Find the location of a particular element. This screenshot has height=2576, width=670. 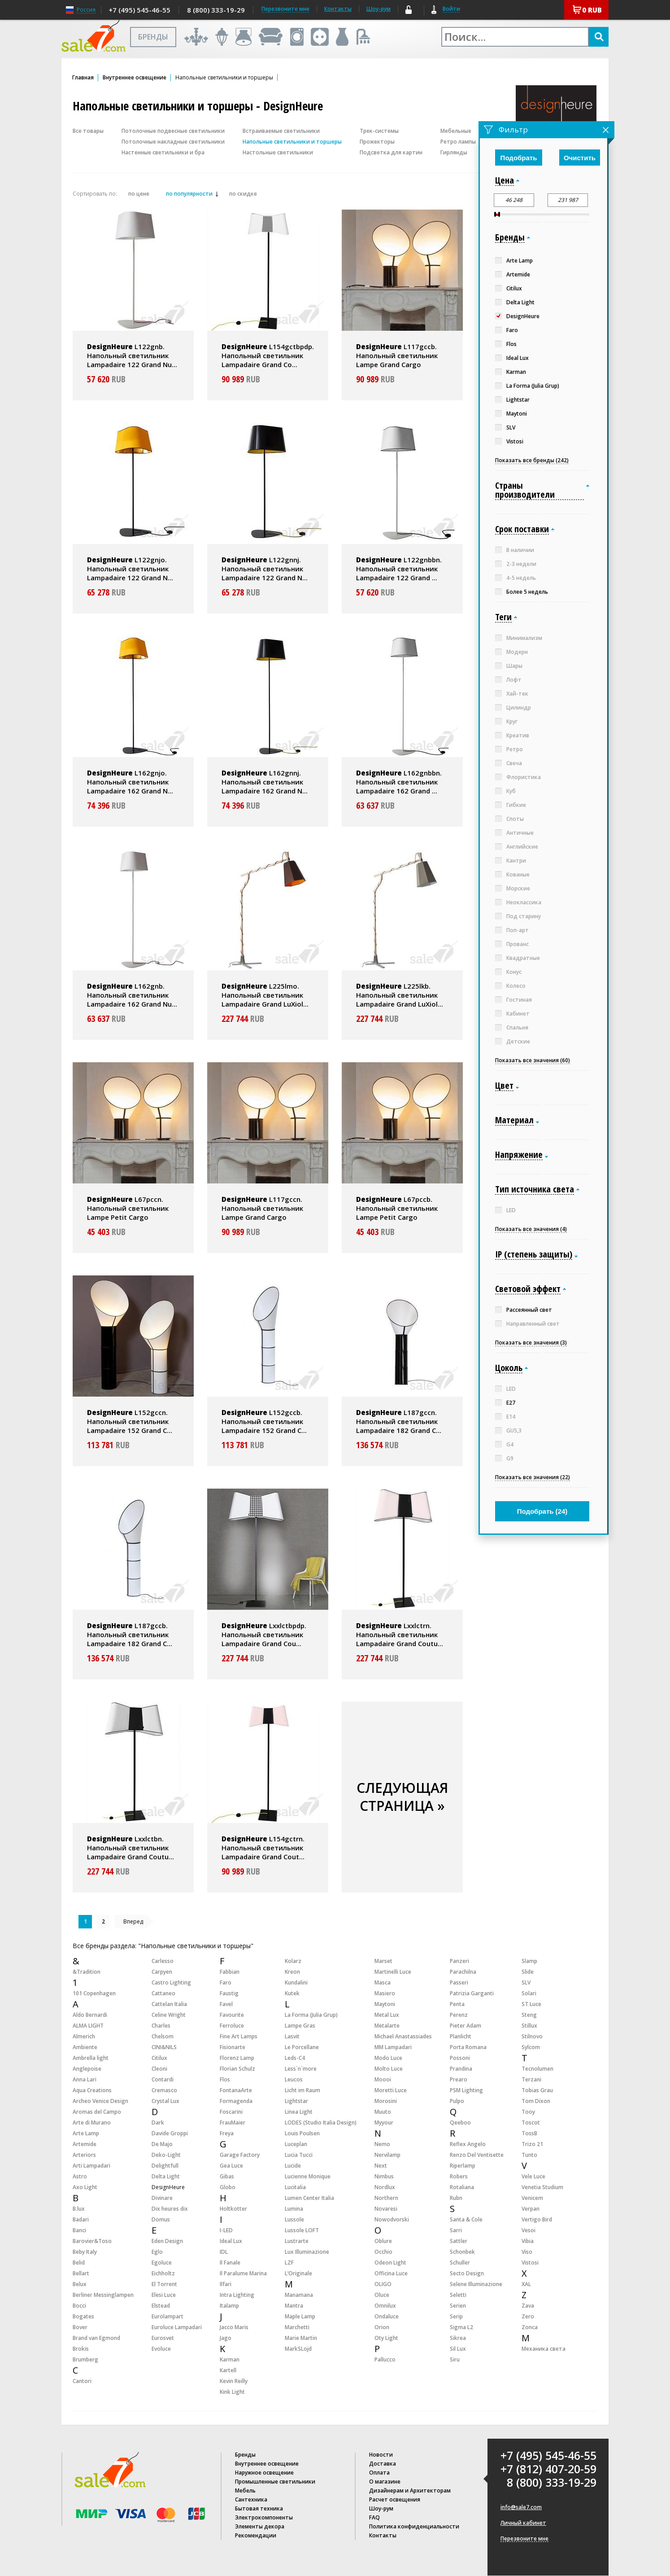

Berliner Messinglampen is located at coordinates (103, 2295).